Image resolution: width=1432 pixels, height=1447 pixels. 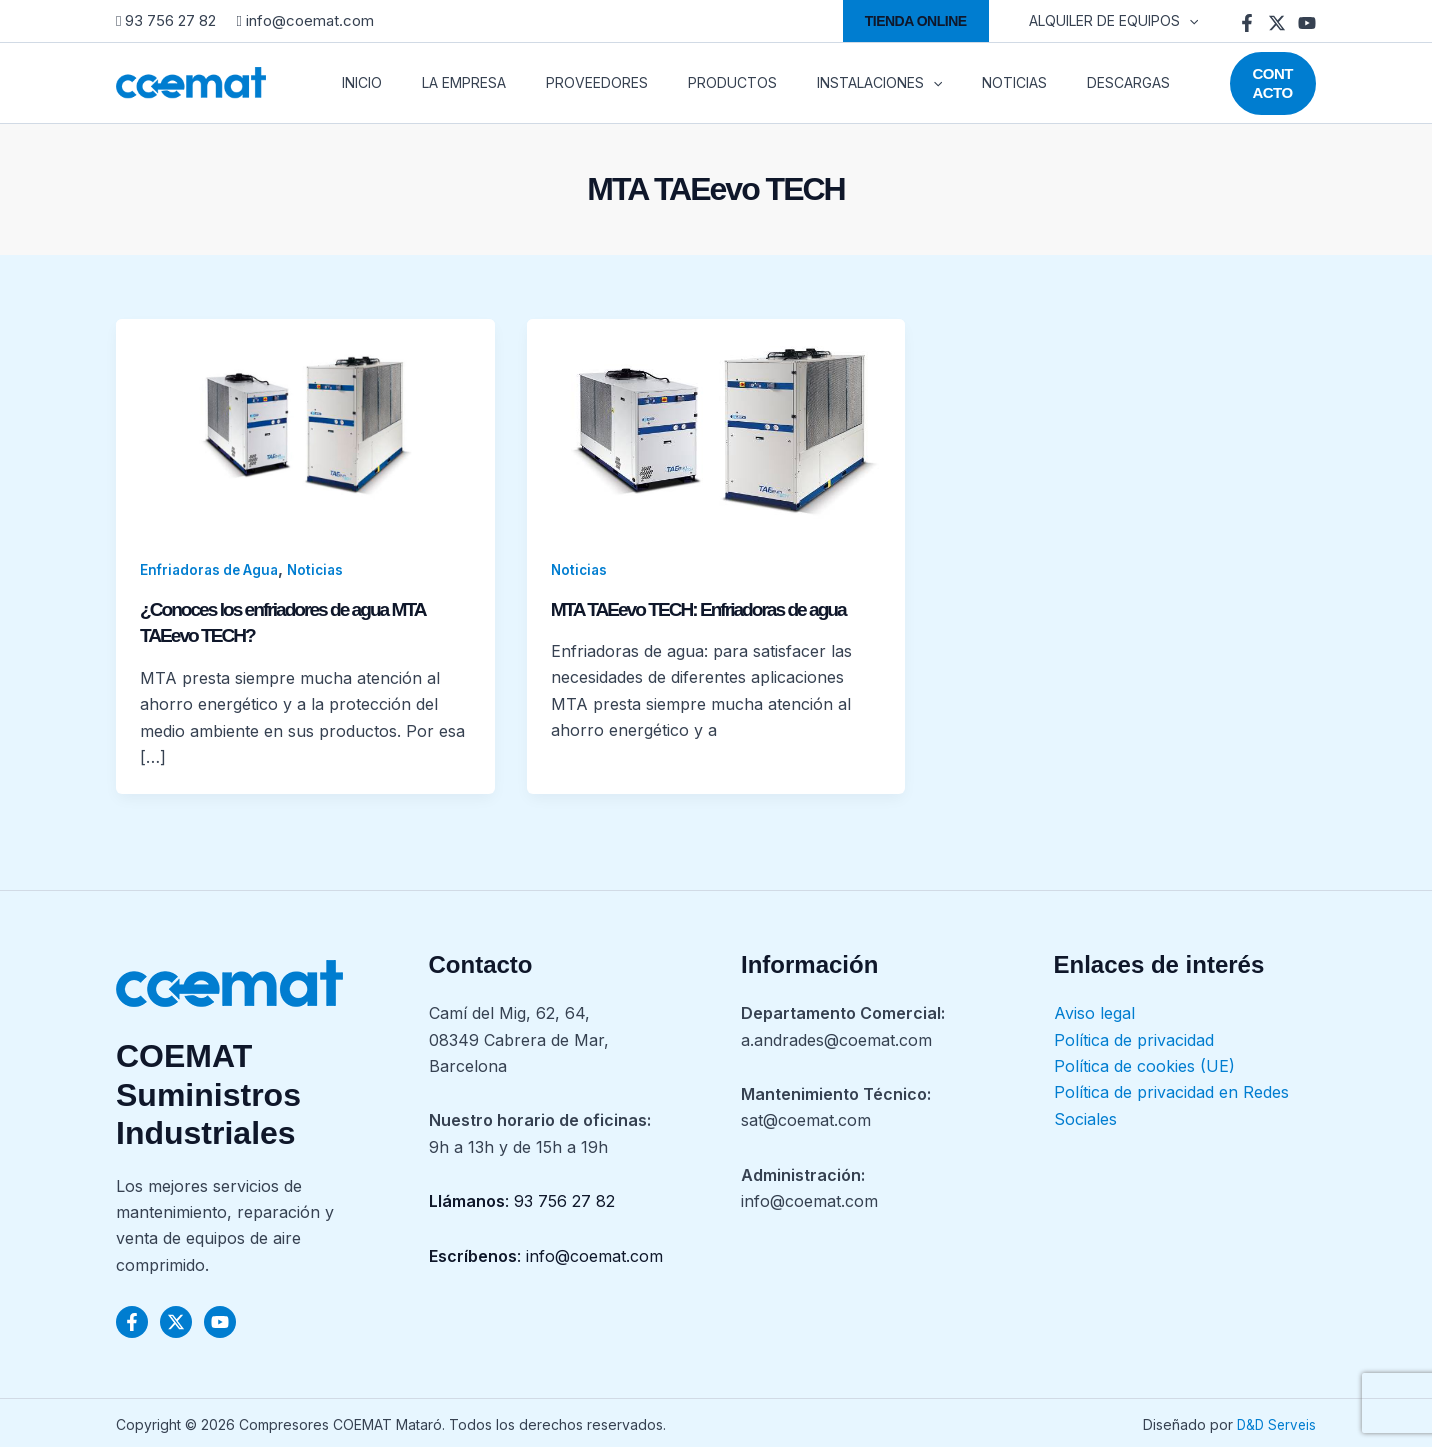 What do you see at coordinates (716, 424) in the screenshot?
I see `[Leer: MTA TAEevo TECH: Enfriadoras de agua]` at bounding box center [716, 424].